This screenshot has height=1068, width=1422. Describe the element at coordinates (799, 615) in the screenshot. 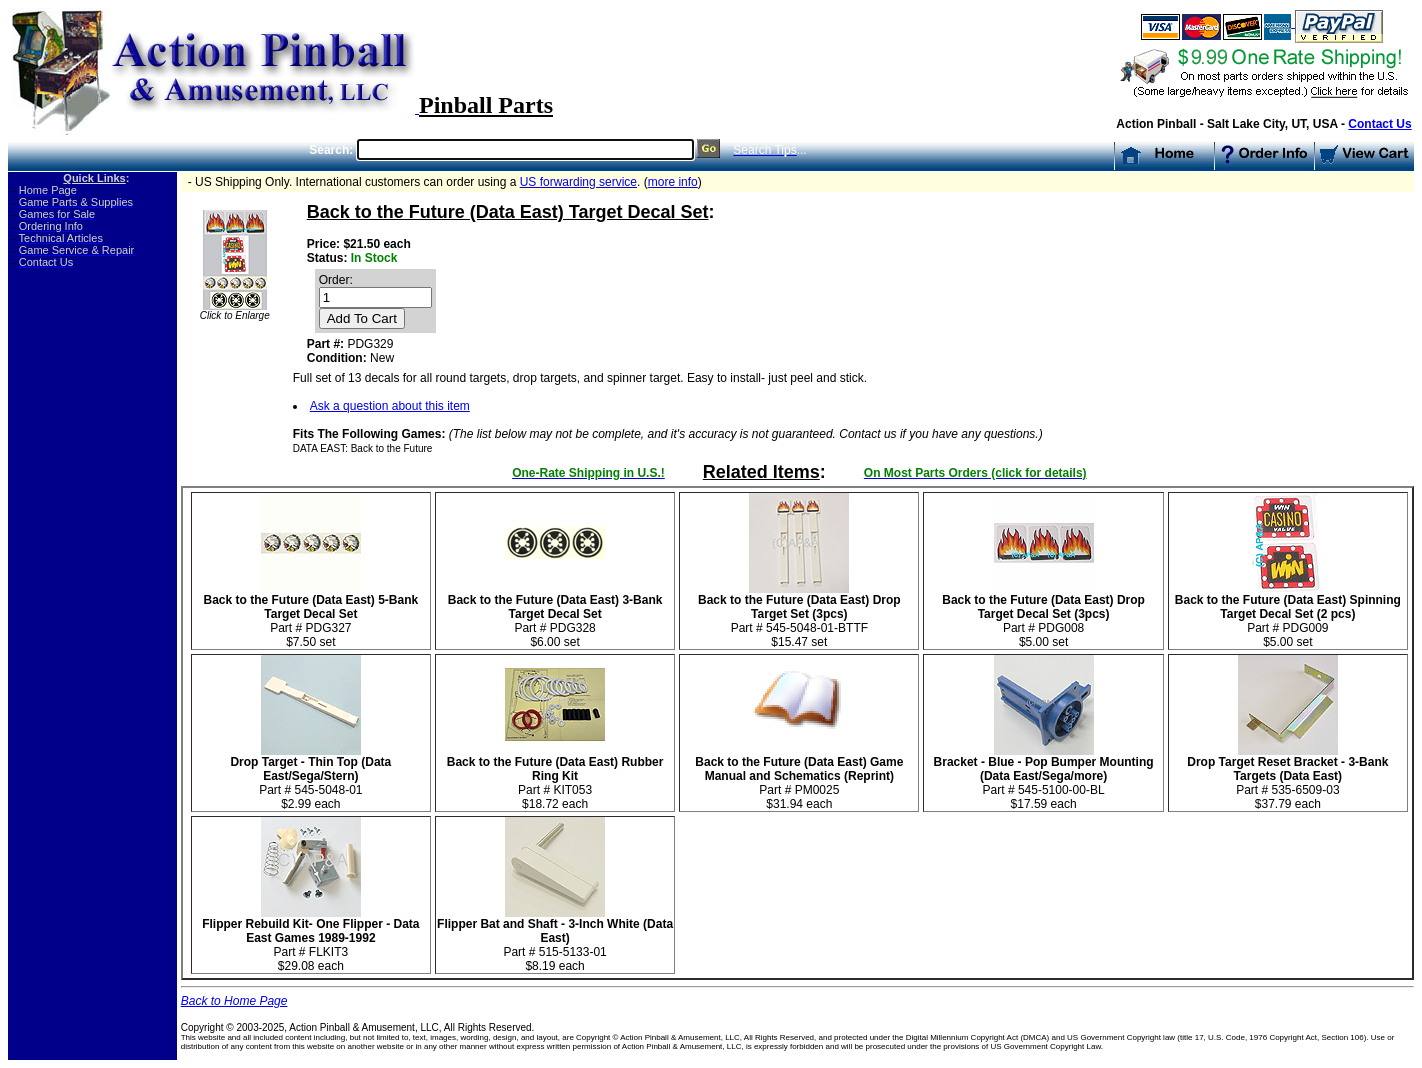

I see `Part # 545-5048-01-BTTF$15.47 set` at that location.